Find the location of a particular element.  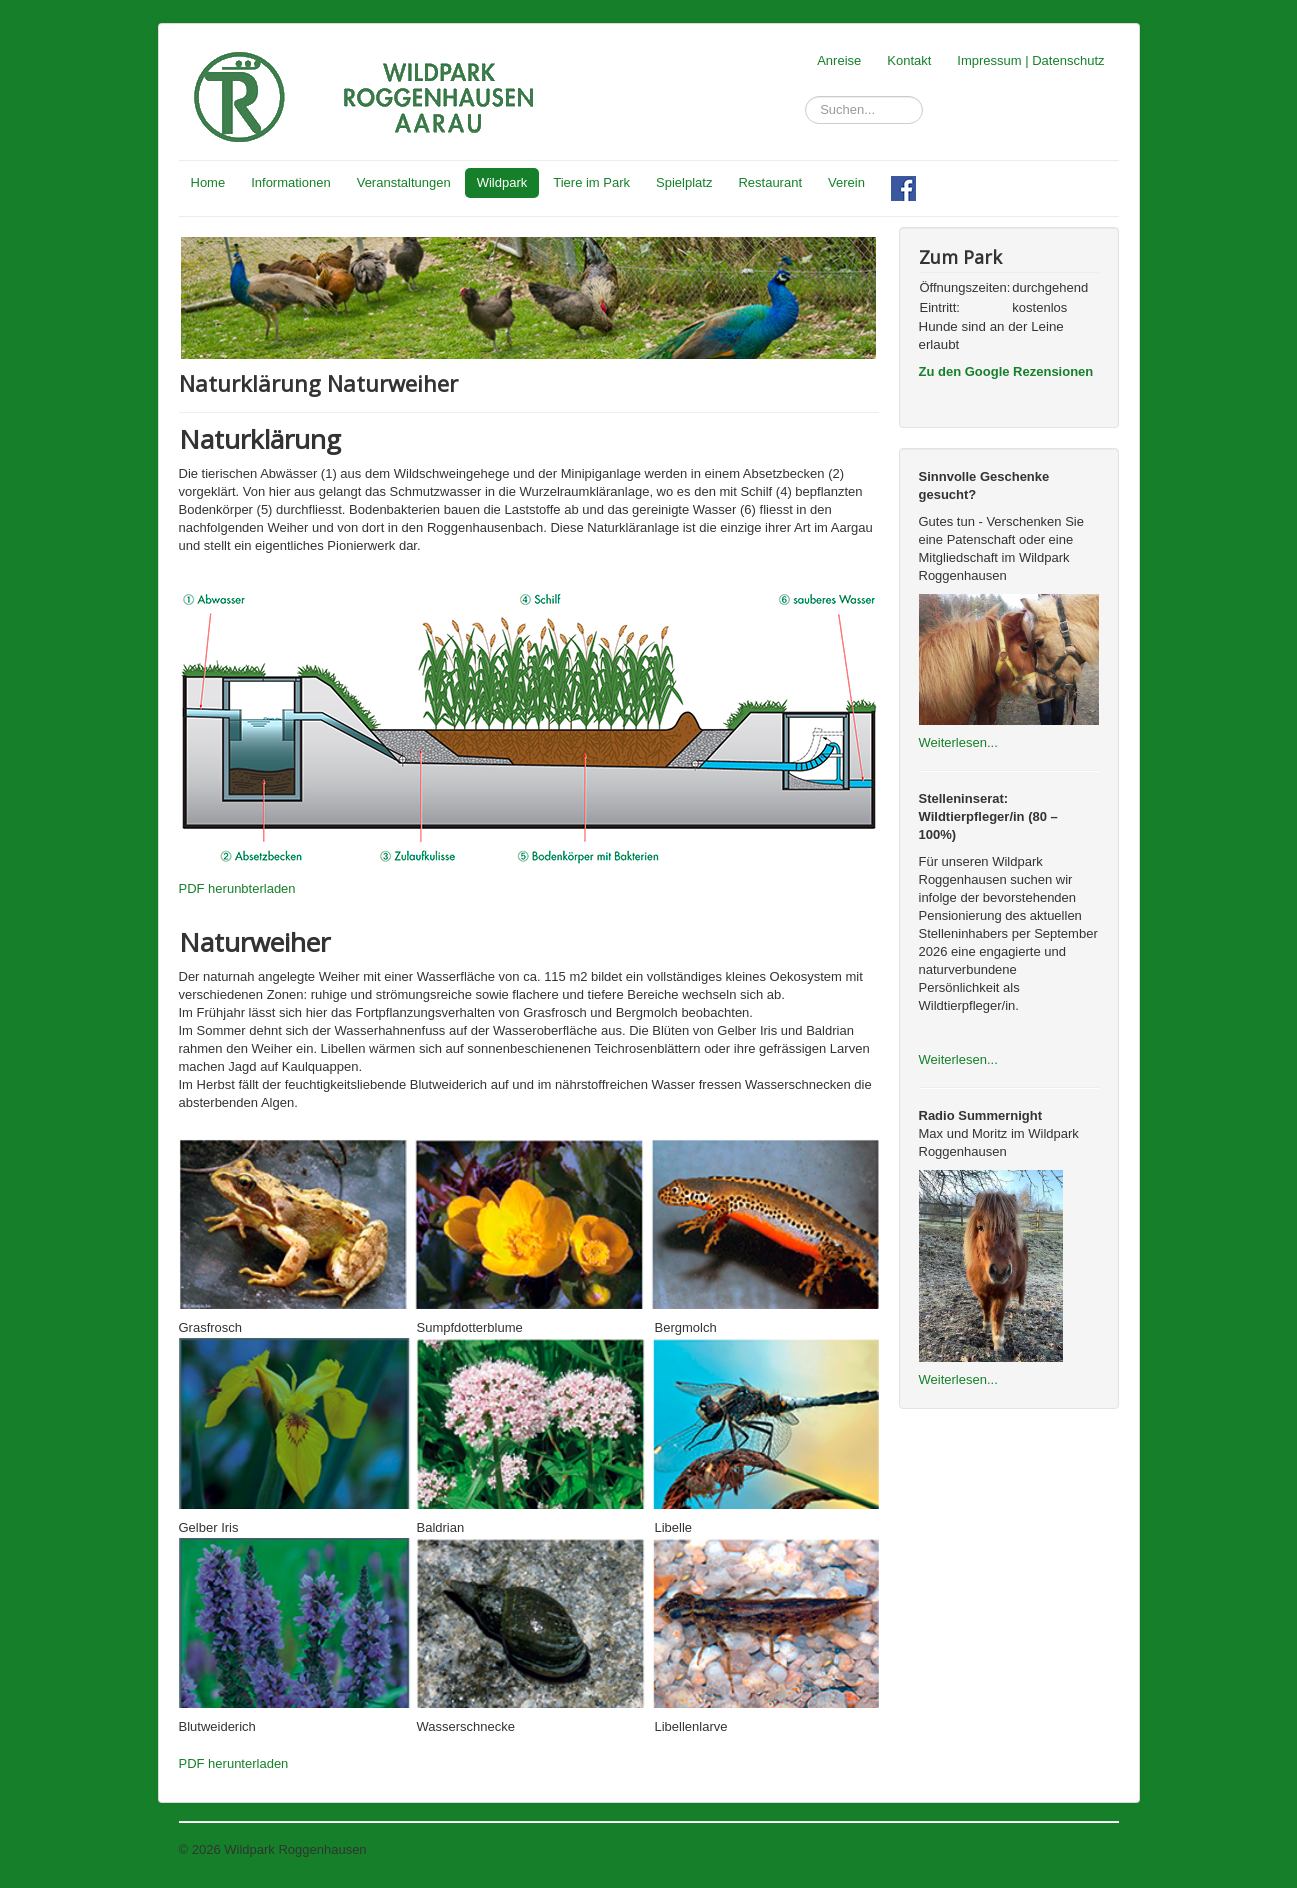

Zu den Google Rezensionen is located at coordinates (1006, 371).